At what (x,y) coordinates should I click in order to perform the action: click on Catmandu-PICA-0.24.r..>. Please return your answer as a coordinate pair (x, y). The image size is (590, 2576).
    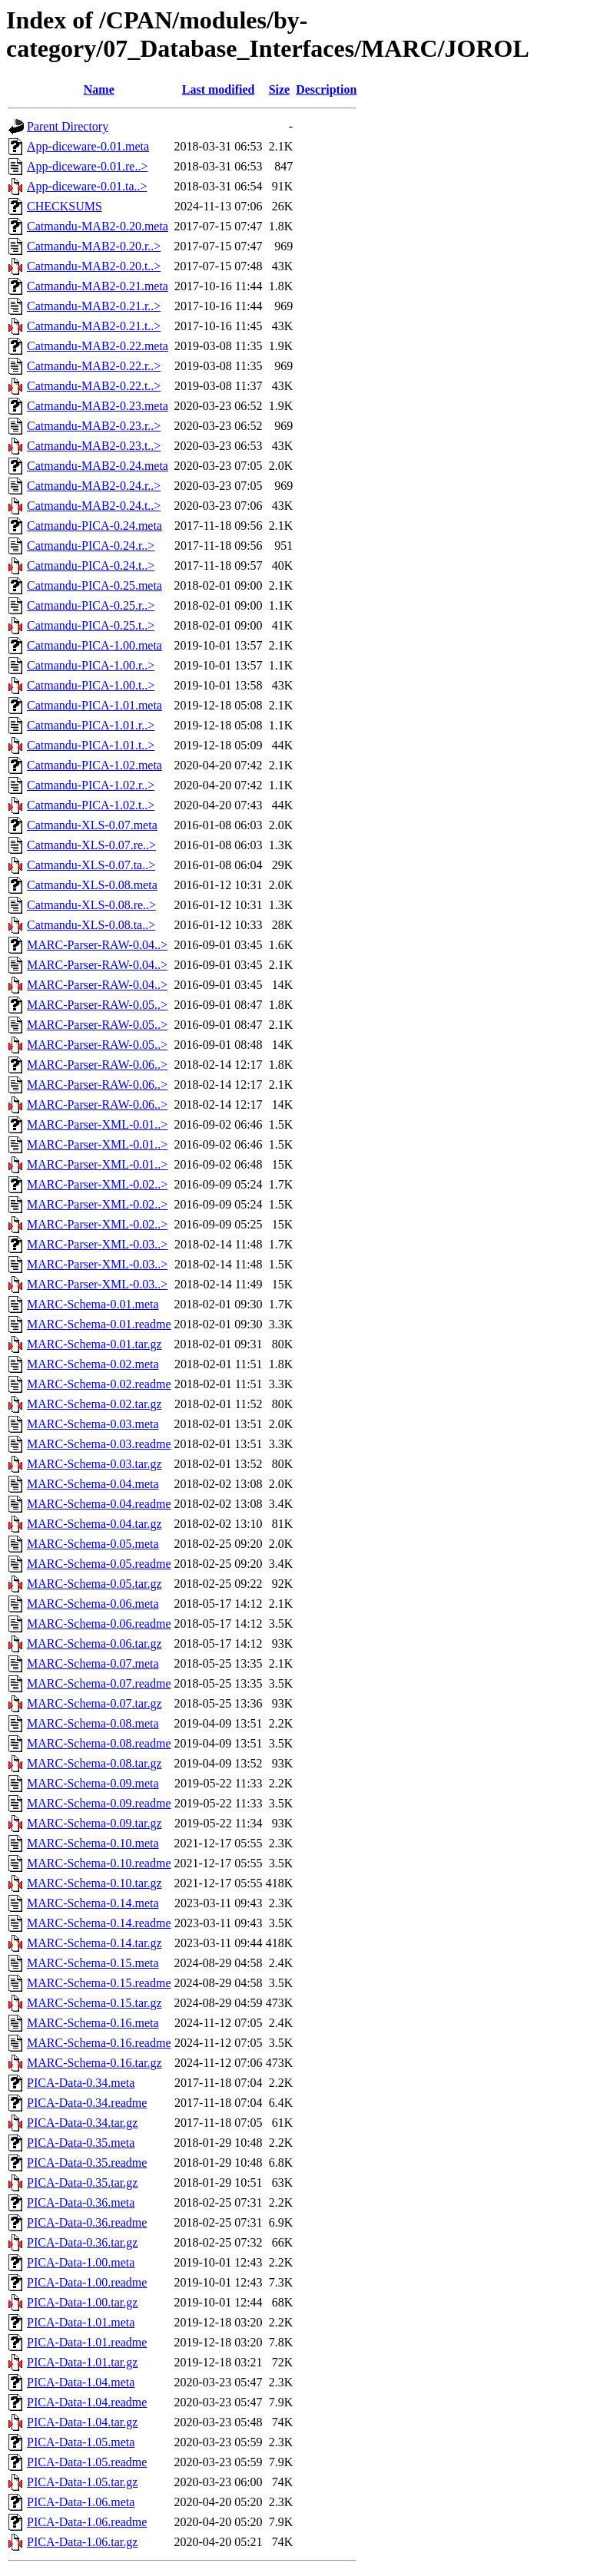
    Looking at the image, I should click on (90, 545).